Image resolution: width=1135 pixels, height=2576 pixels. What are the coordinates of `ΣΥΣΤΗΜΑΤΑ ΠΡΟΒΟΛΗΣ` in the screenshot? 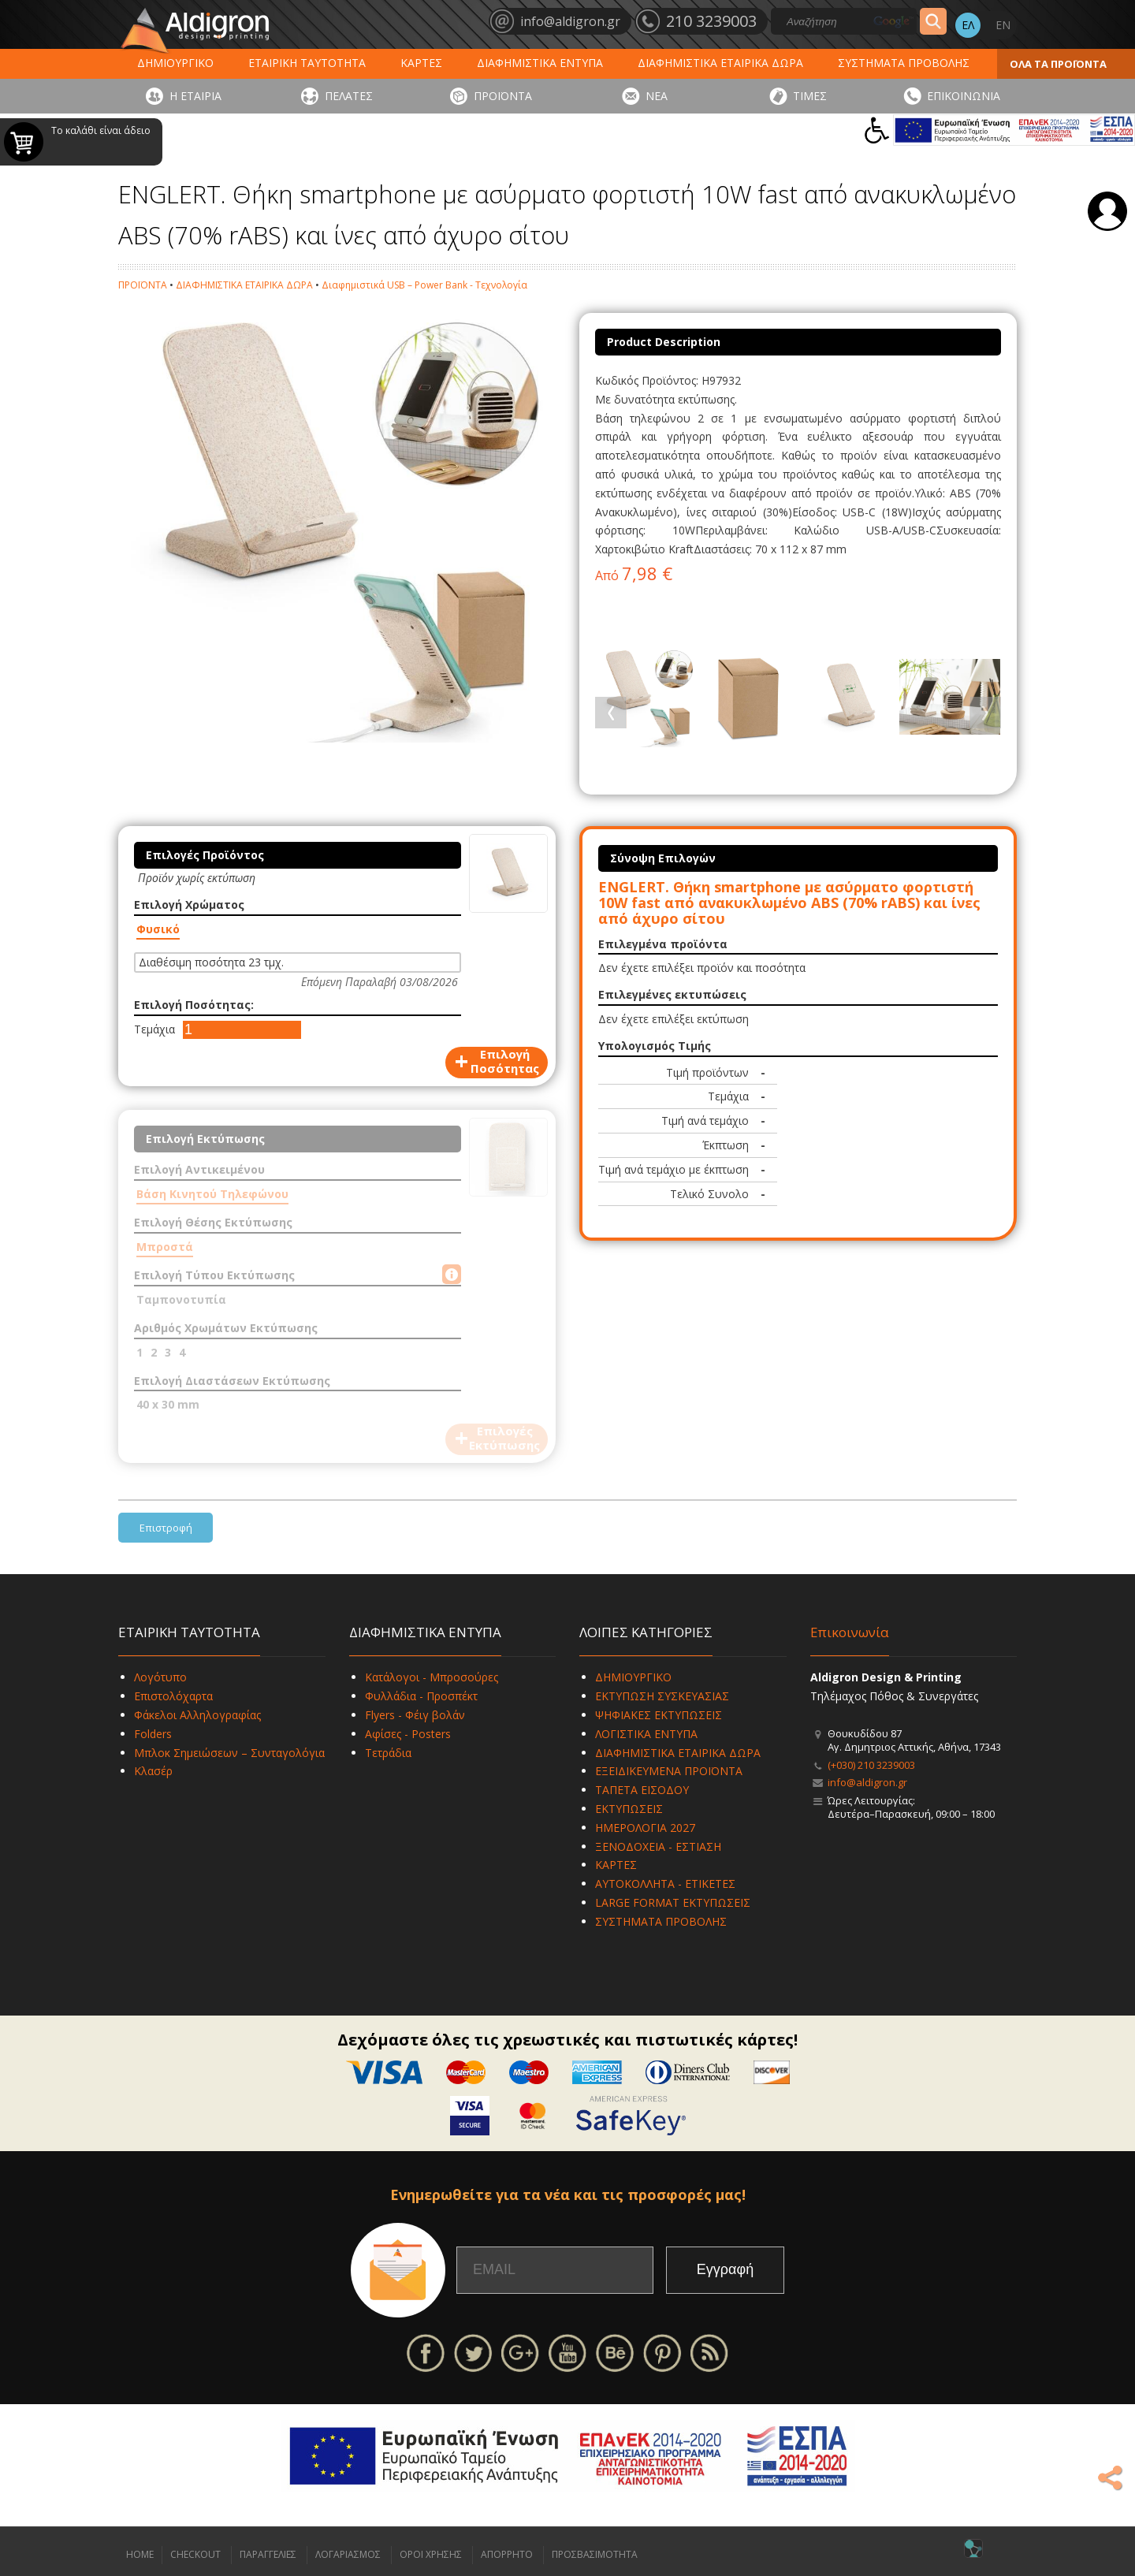 It's located at (903, 62).